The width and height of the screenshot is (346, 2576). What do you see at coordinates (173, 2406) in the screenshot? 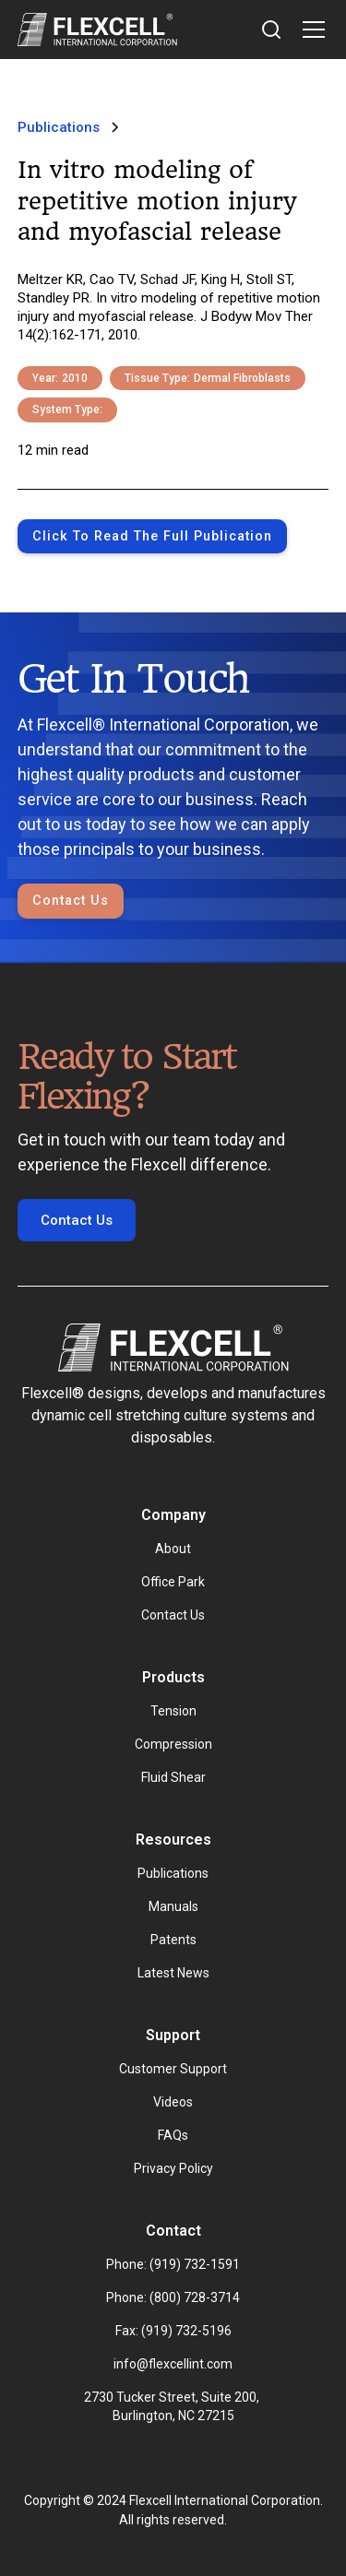
I see `2730 Tucker Street, Suite 200, Burlington, NC 27215` at bounding box center [173, 2406].